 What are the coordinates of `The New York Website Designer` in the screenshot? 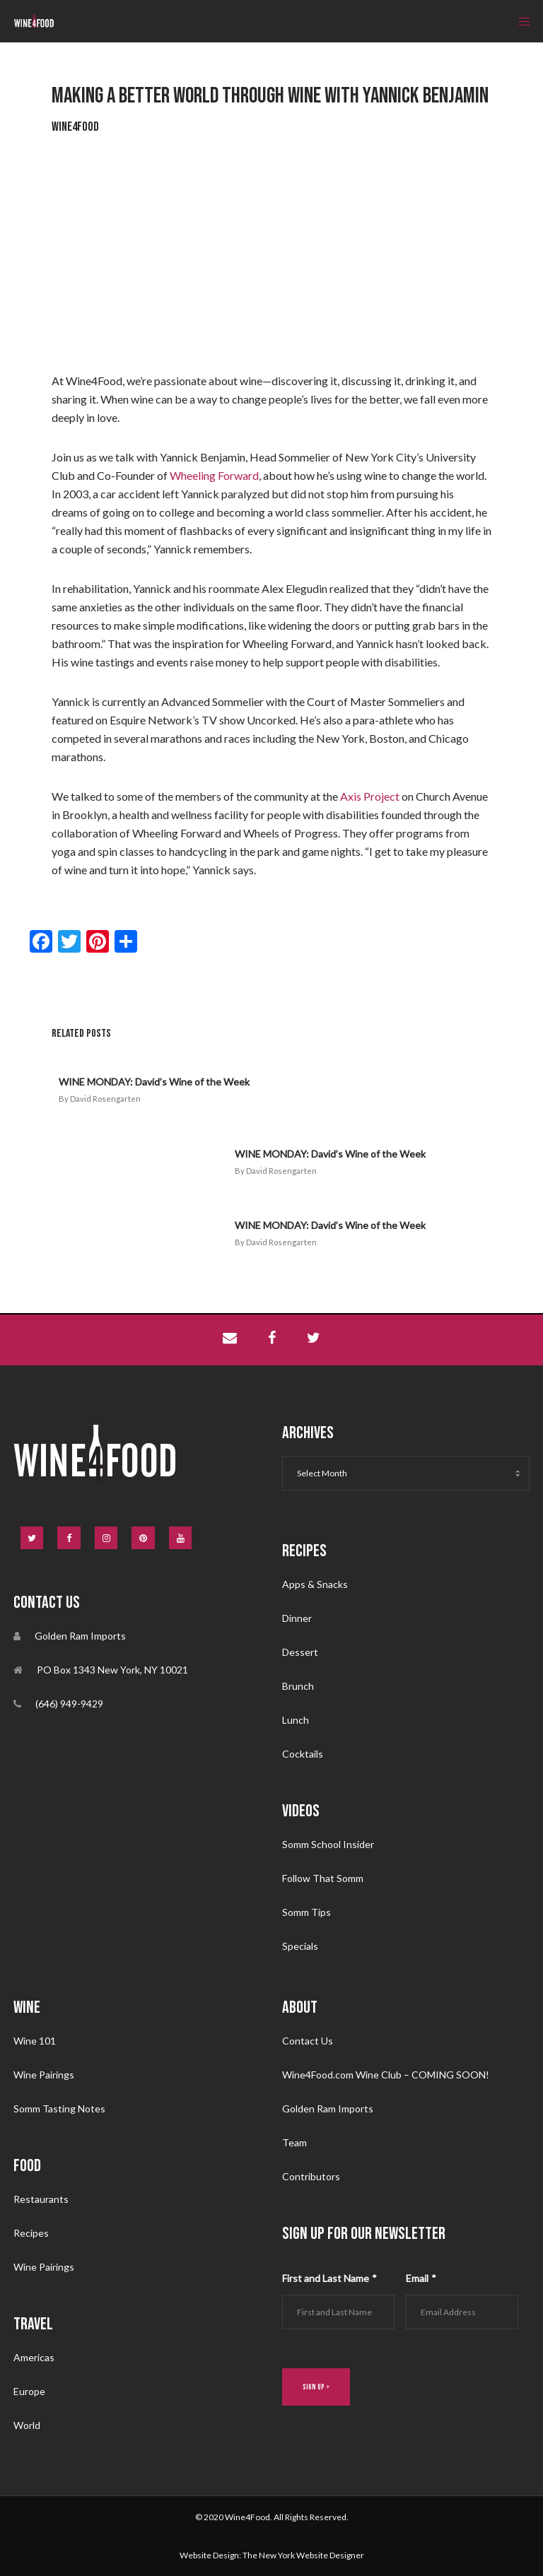 It's located at (303, 2554).